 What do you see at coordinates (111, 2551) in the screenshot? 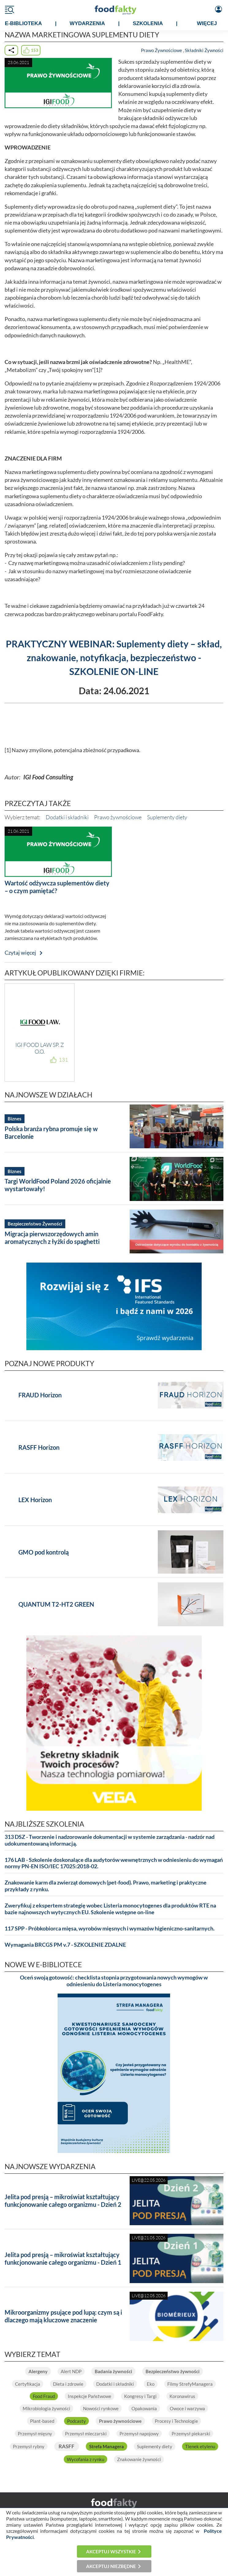
I see `Akceptuj wszystkie` at bounding box center [111, 2551].